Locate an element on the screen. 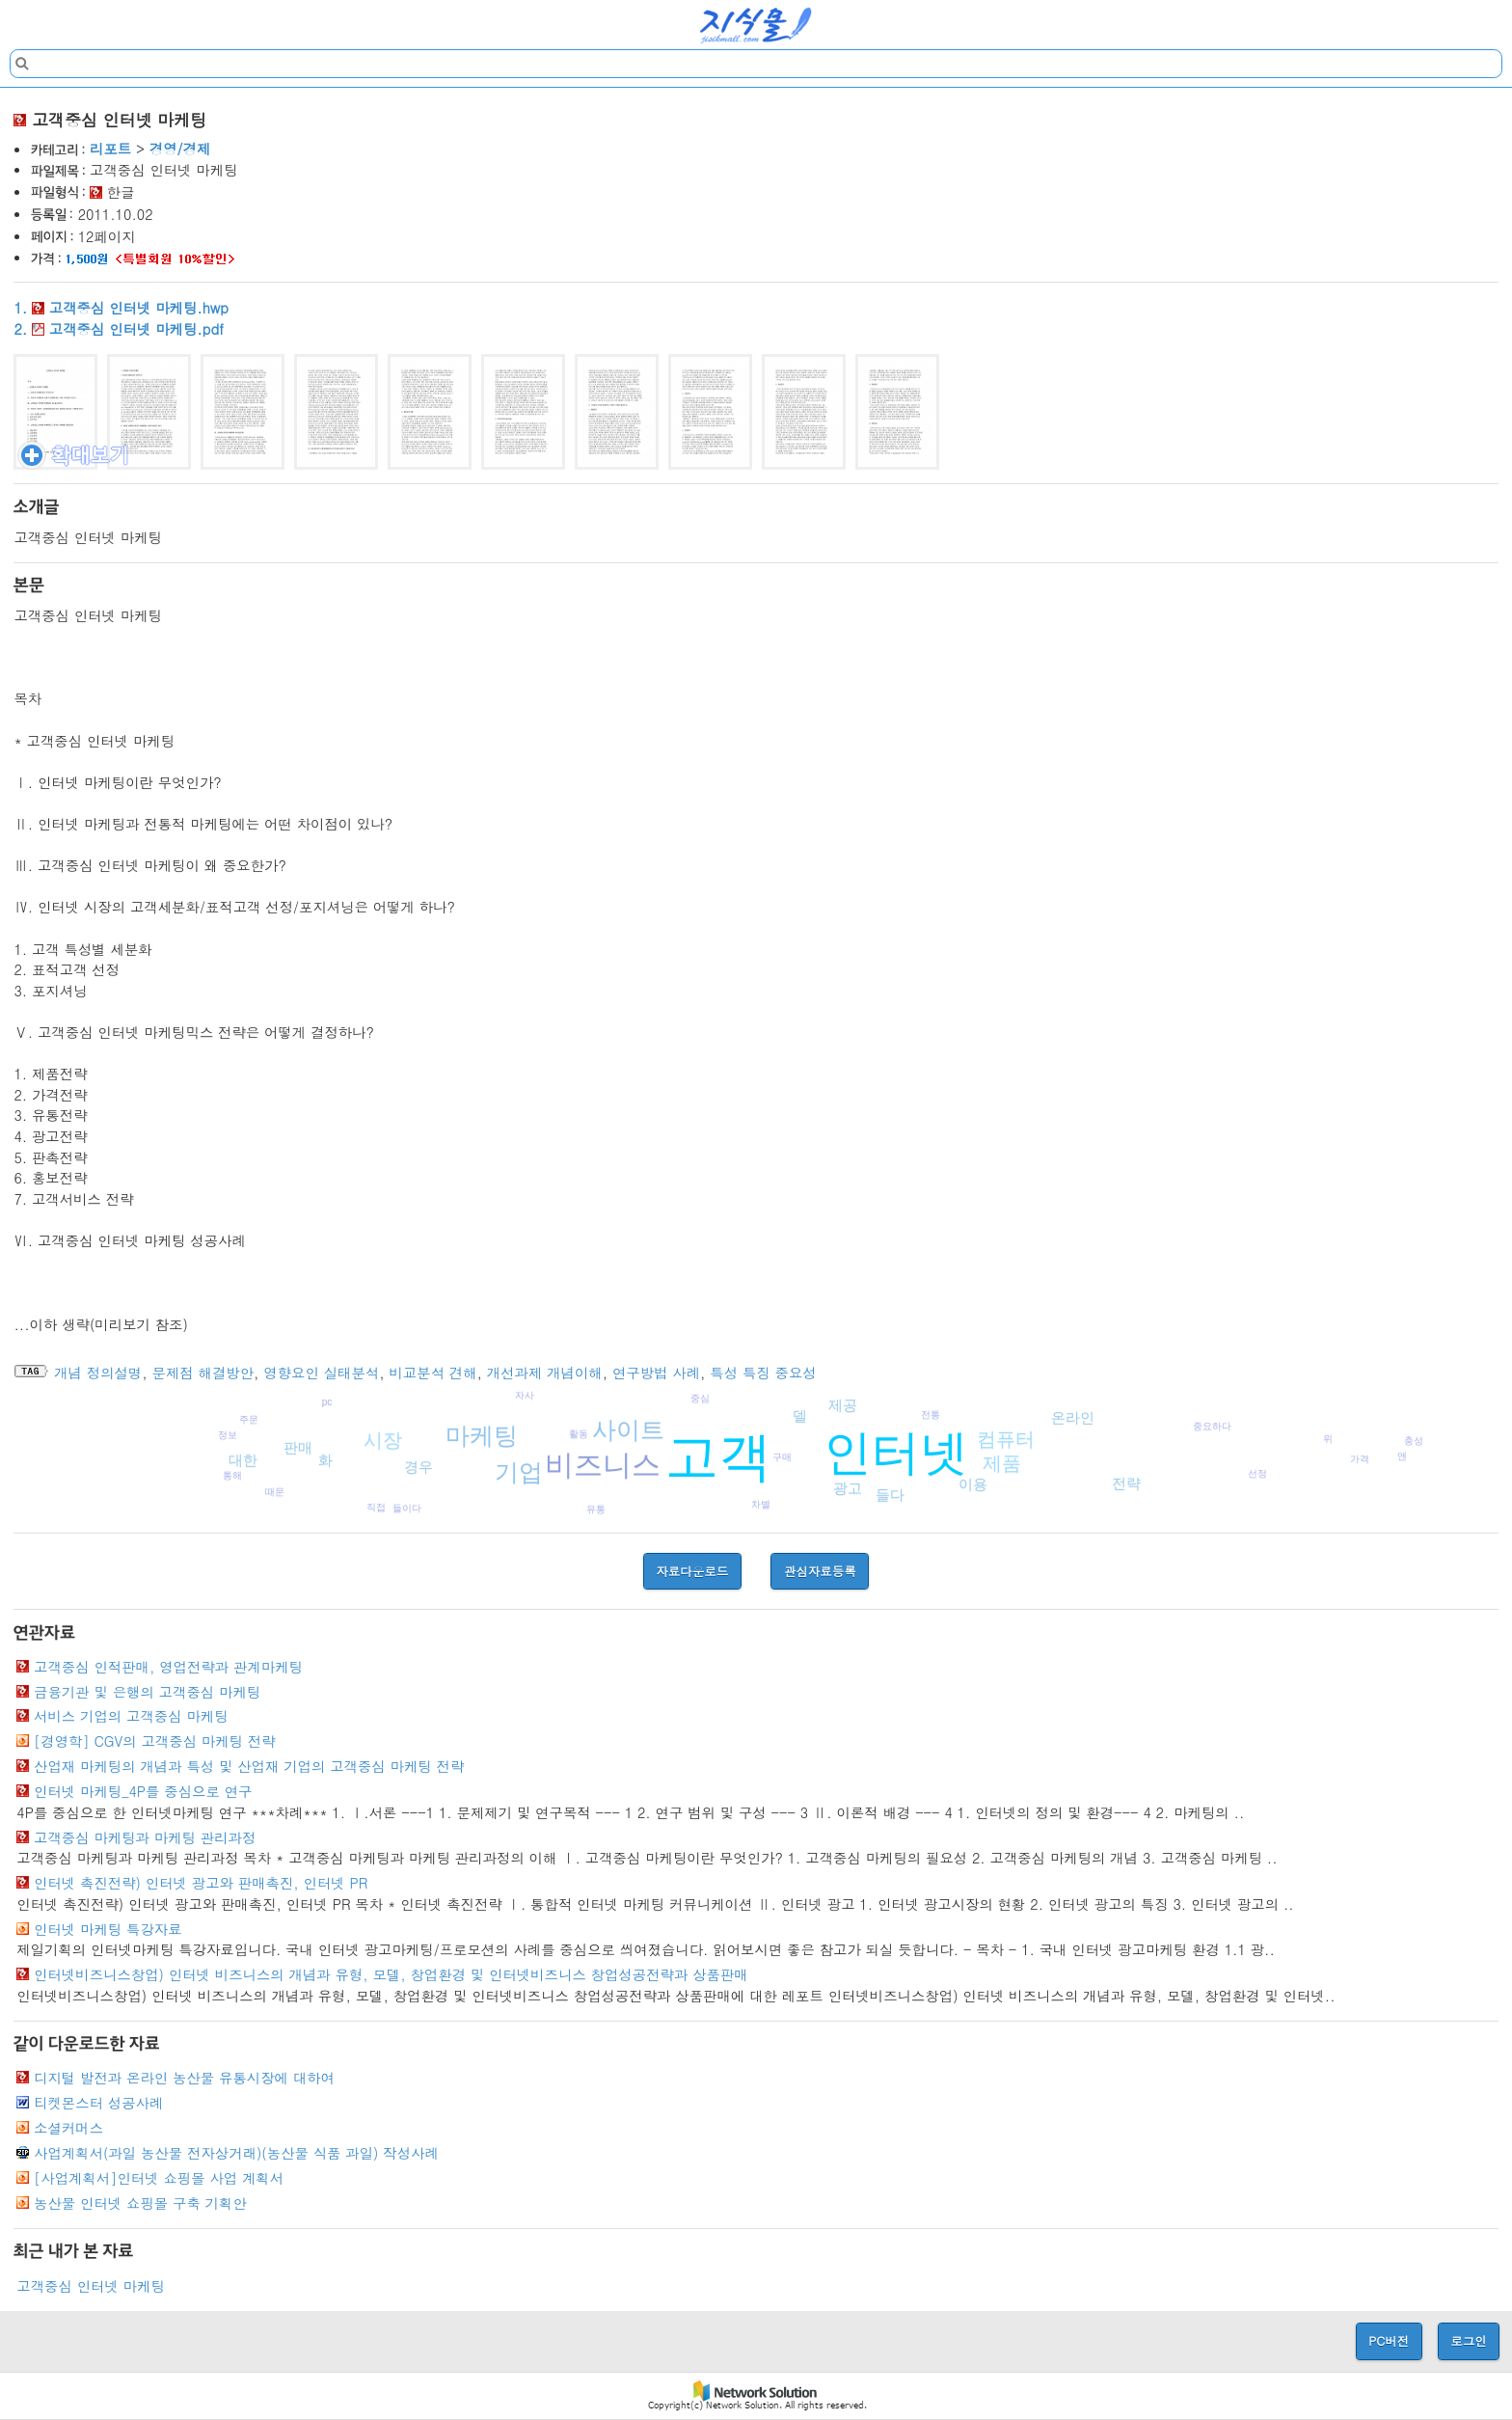 Image resolution: width=1512 pixels, height=2420 pixels. 산업재 마케팅의 개념과 특성 및 산업재 기업의 고객중심 마케팅 전략 is located at coordinates (249, 1766).